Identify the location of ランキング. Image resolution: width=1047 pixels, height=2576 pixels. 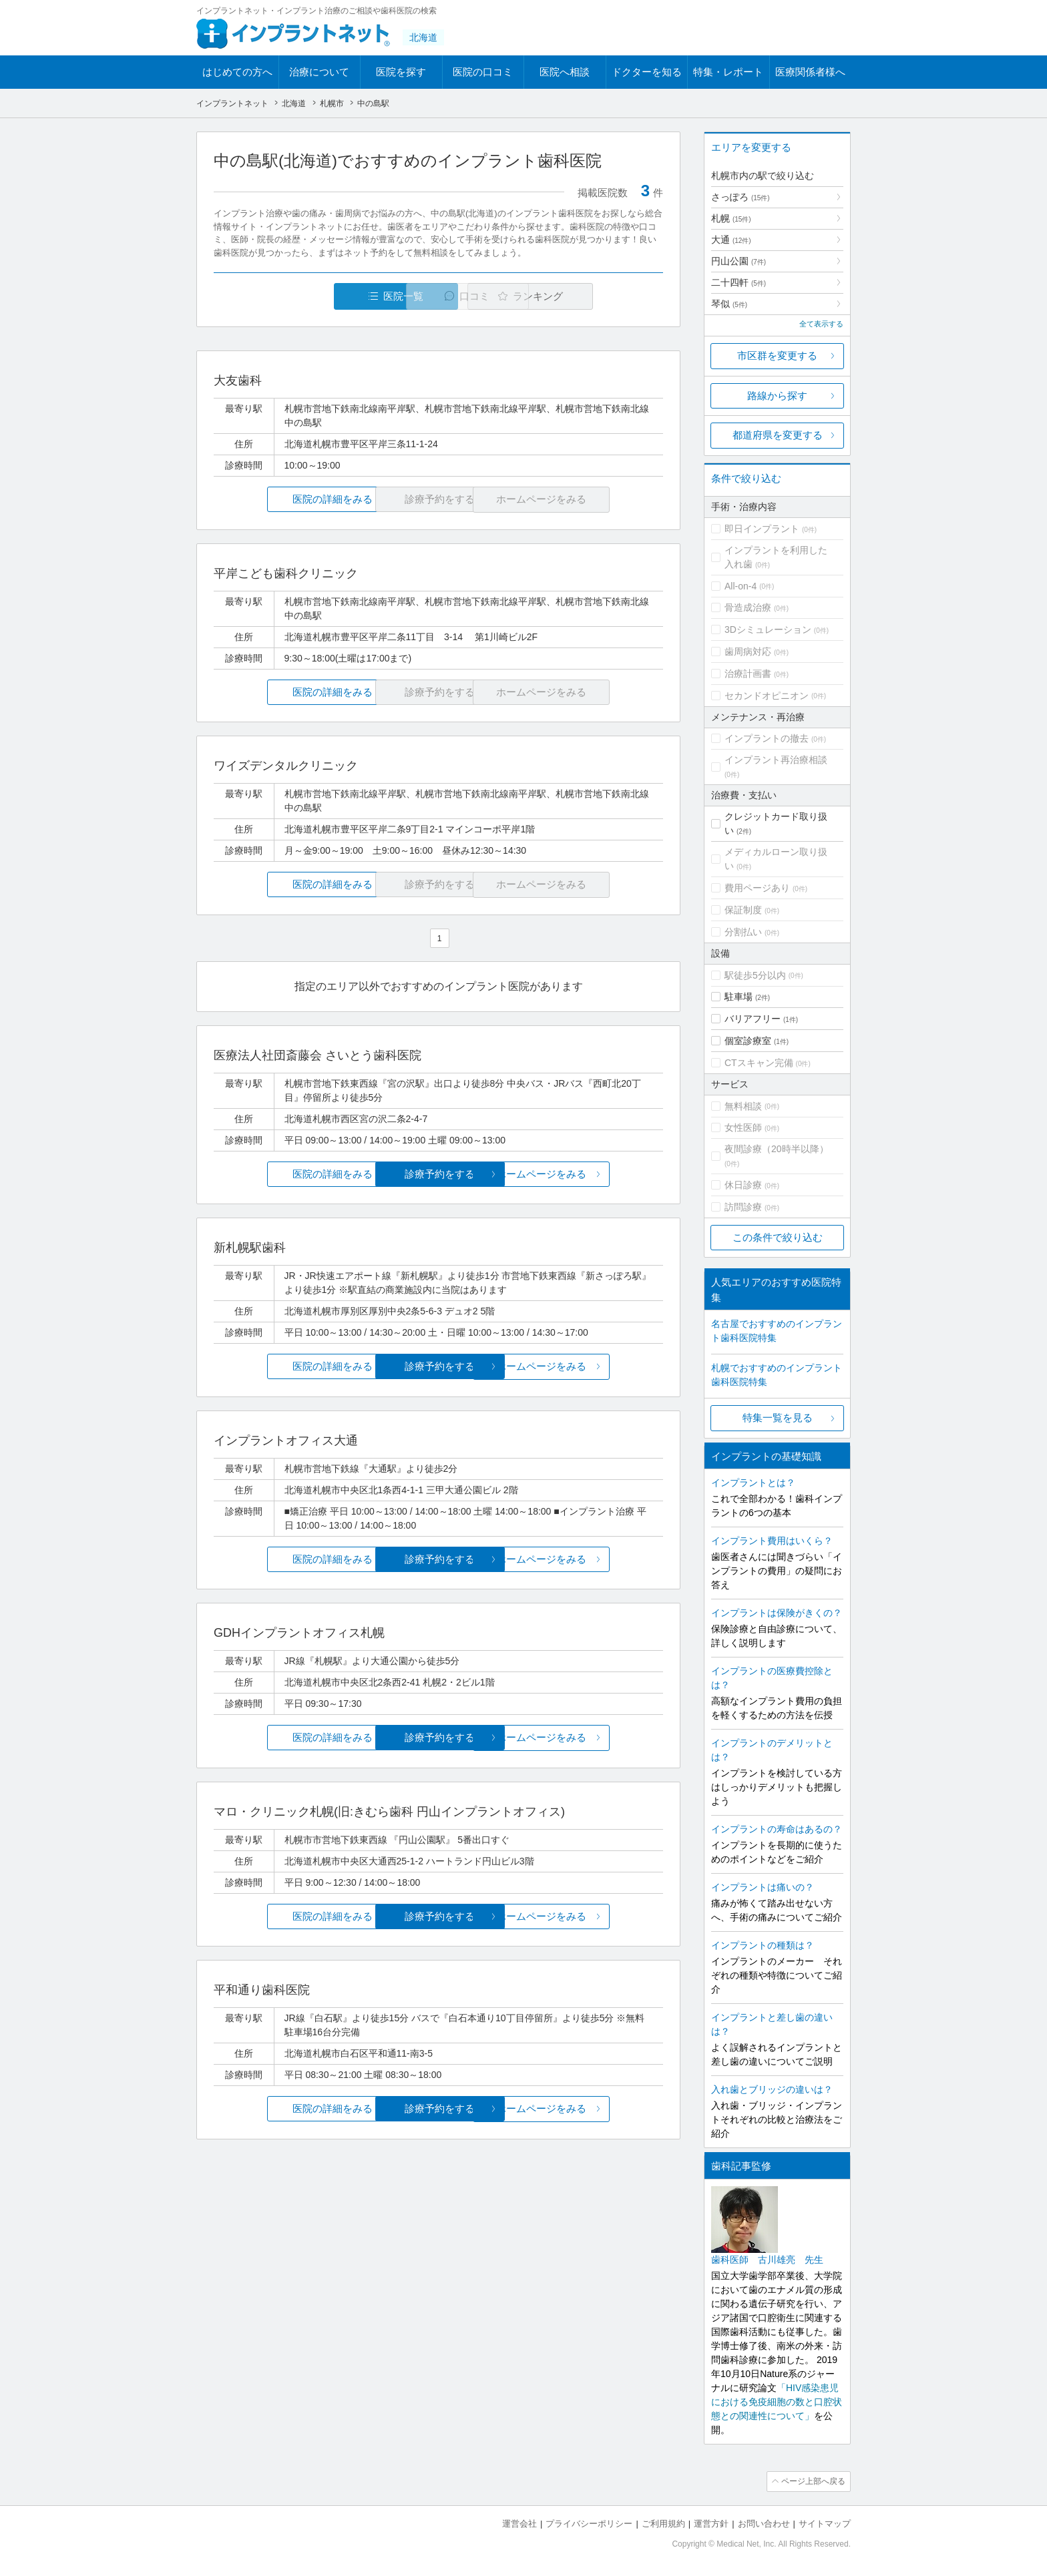
(586, 296).